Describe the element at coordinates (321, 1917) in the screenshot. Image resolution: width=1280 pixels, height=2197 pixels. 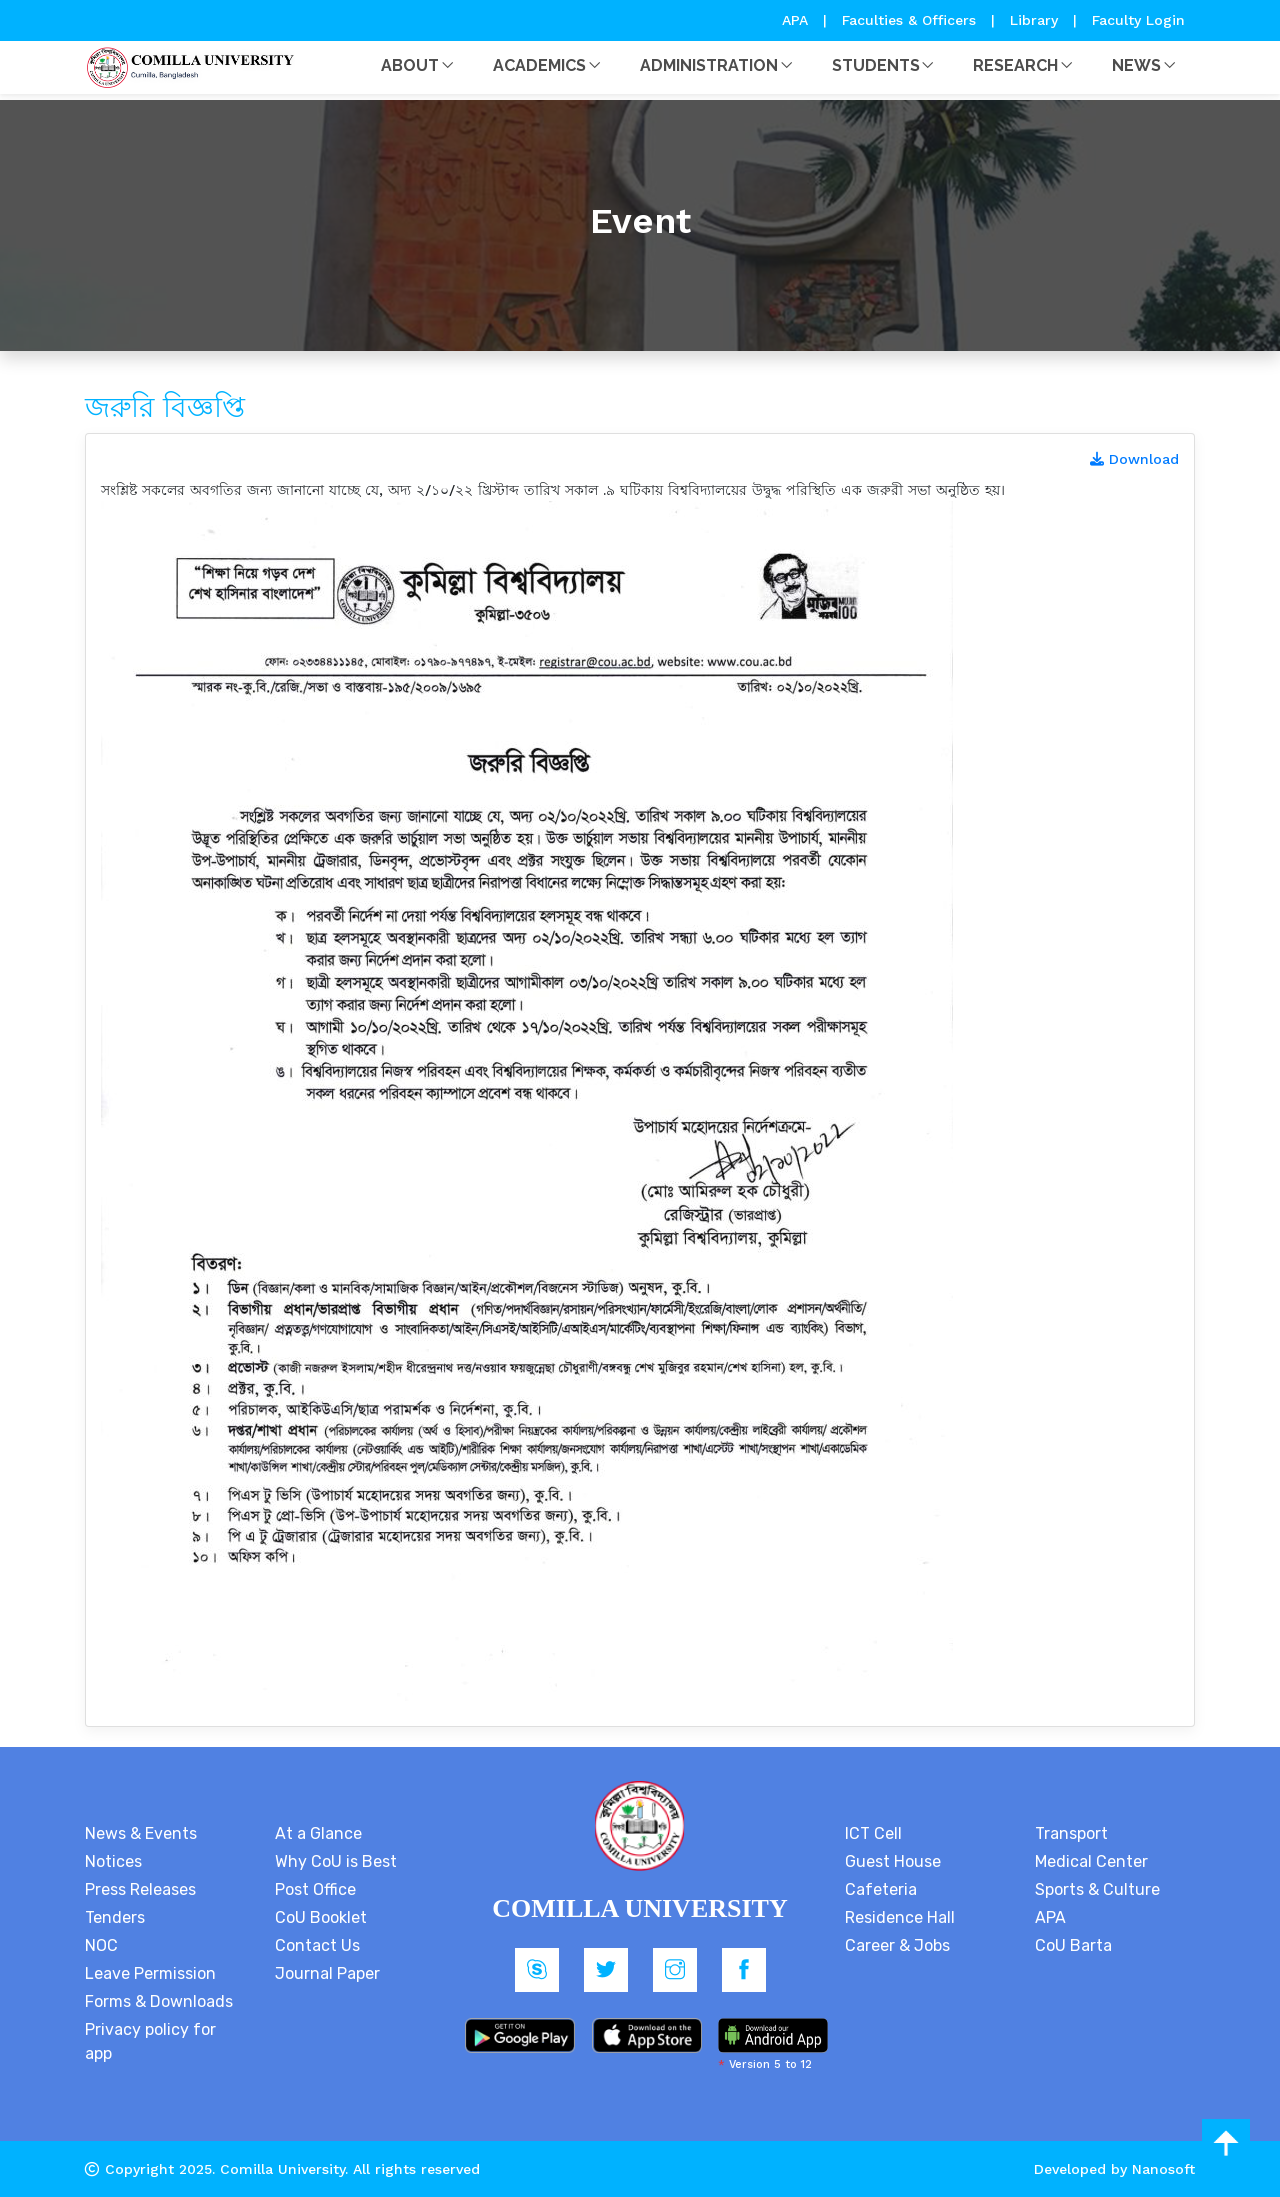
I see `CoU Booklet` at that location.